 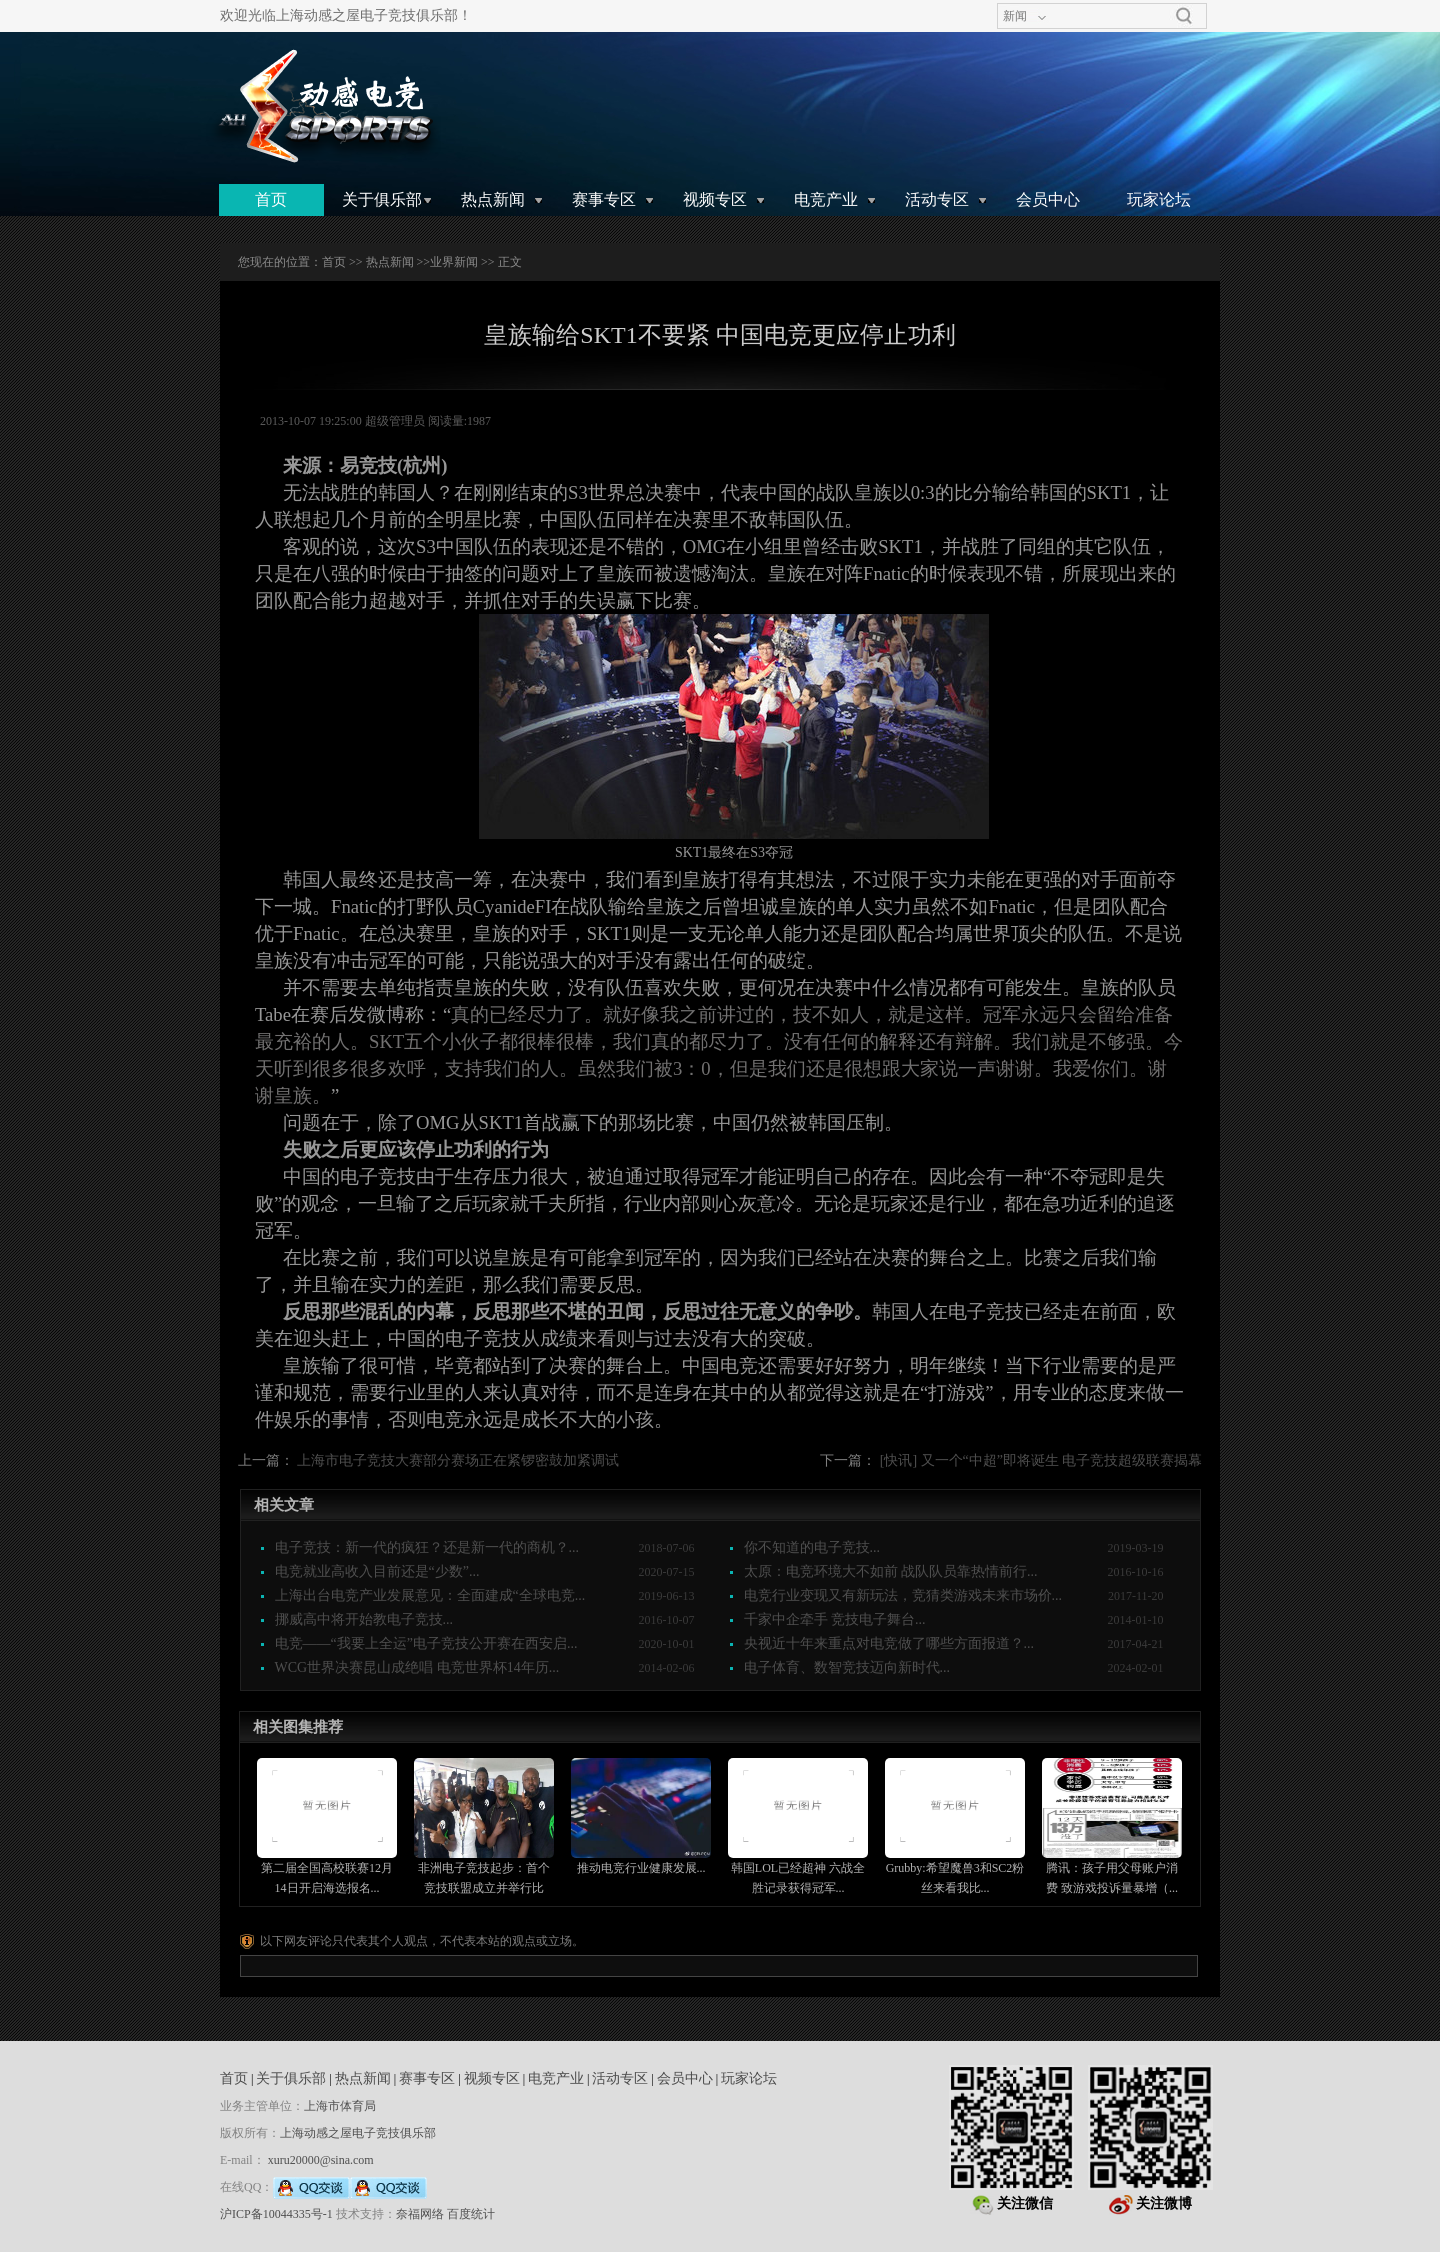 What do you see at coordinates (417, 1667) in the screenshot?
I see `WCG世界决赛昆山成绝唱 电竞世界杯14年历...` at bounding box center [417, 1667].